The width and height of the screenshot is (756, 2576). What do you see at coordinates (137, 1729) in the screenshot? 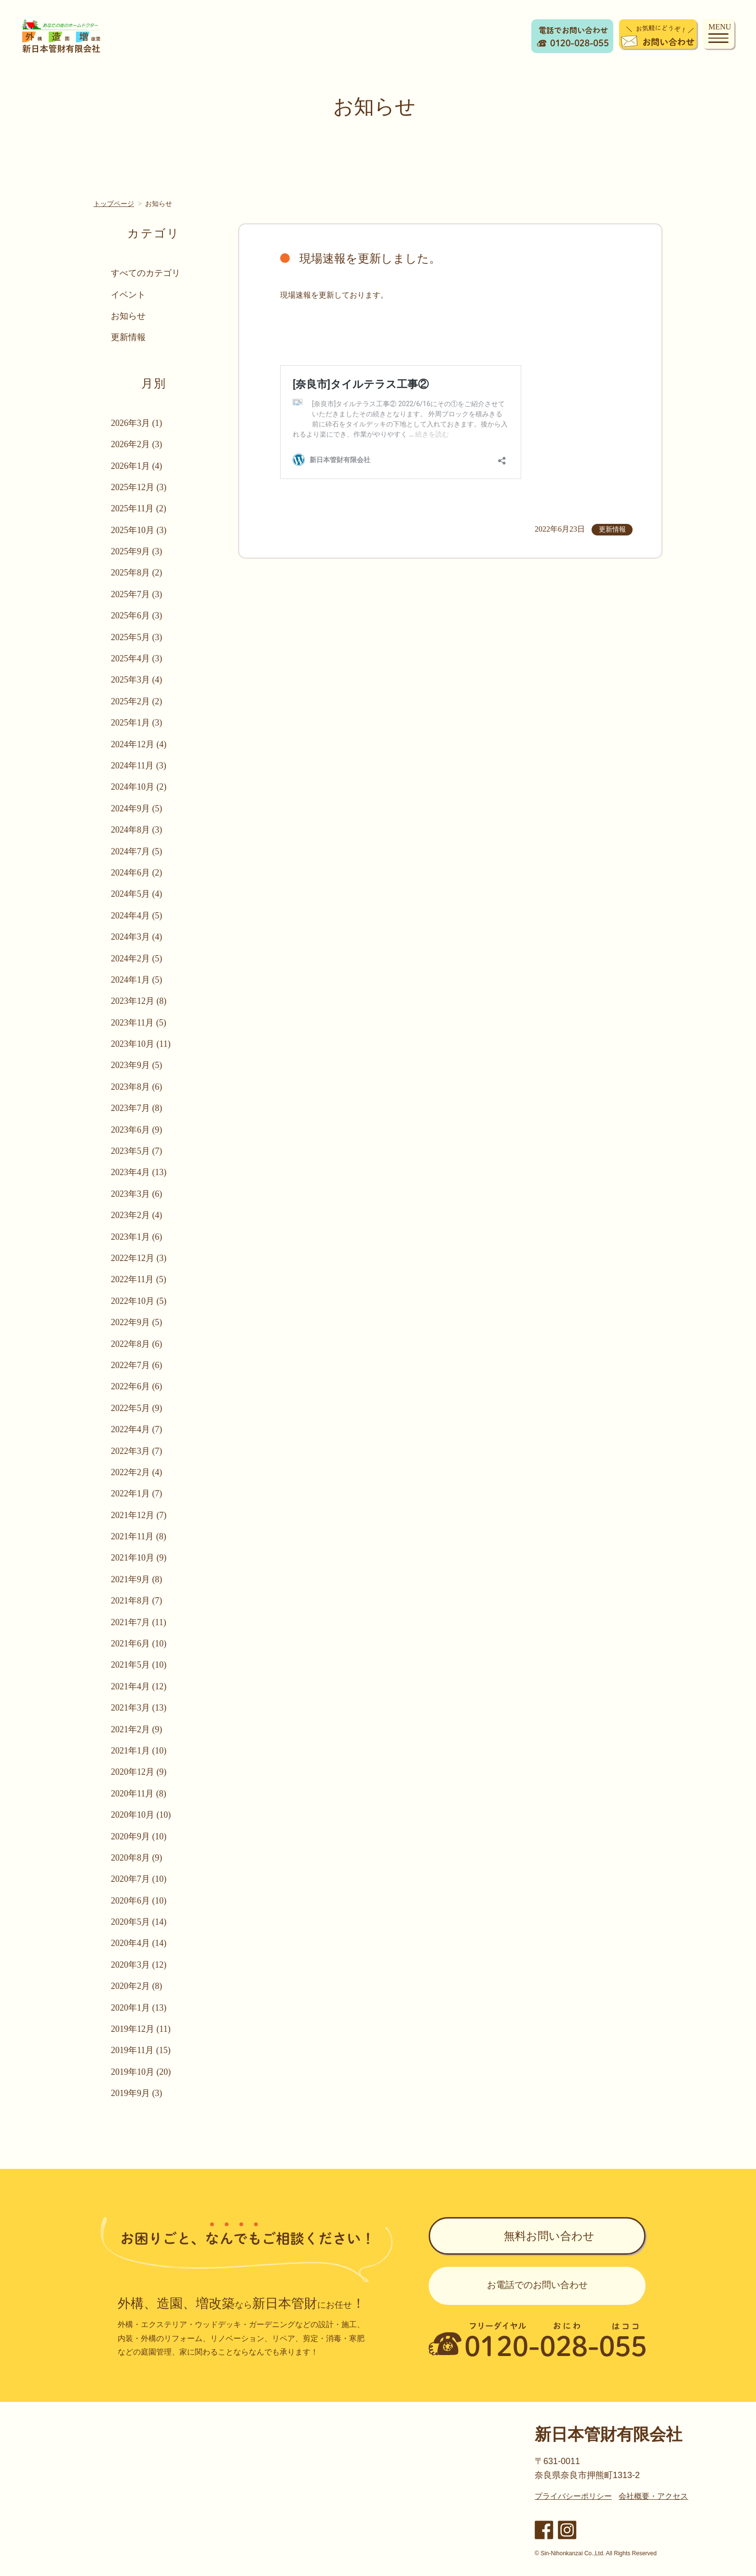
I see `2021年2月 (9)` at bounding box center [137, 1729].